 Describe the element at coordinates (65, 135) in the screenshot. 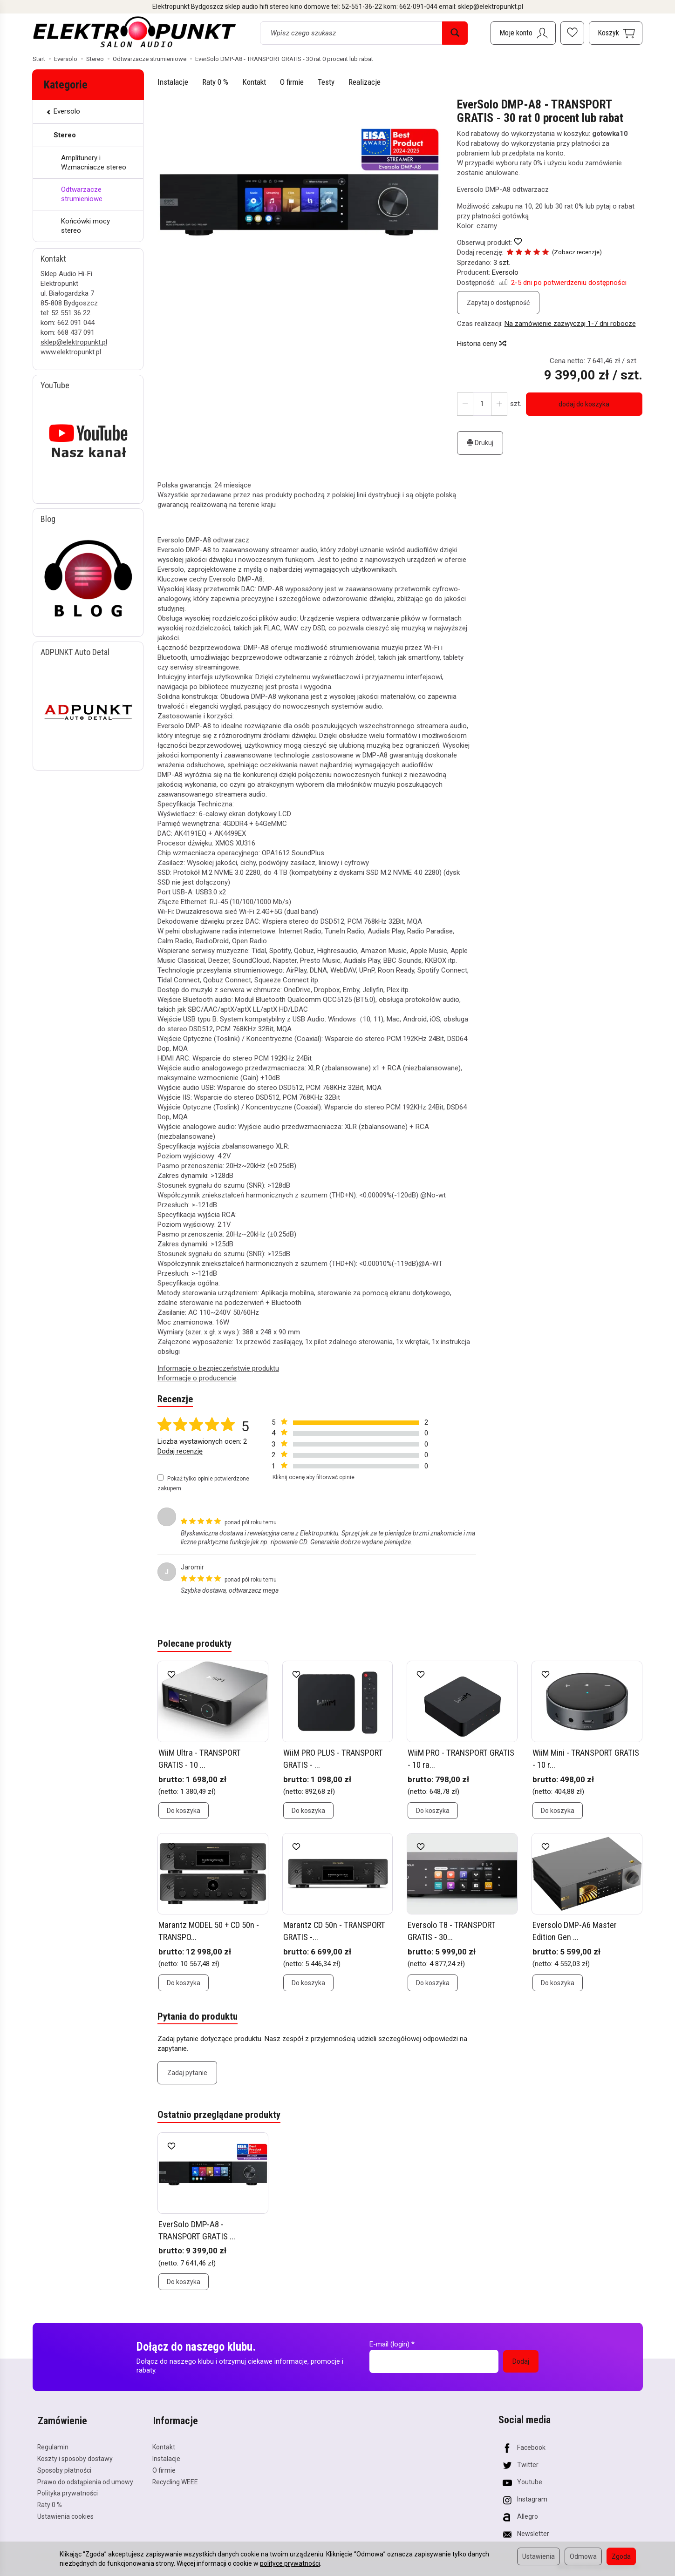

I see `Stereo` at that location.